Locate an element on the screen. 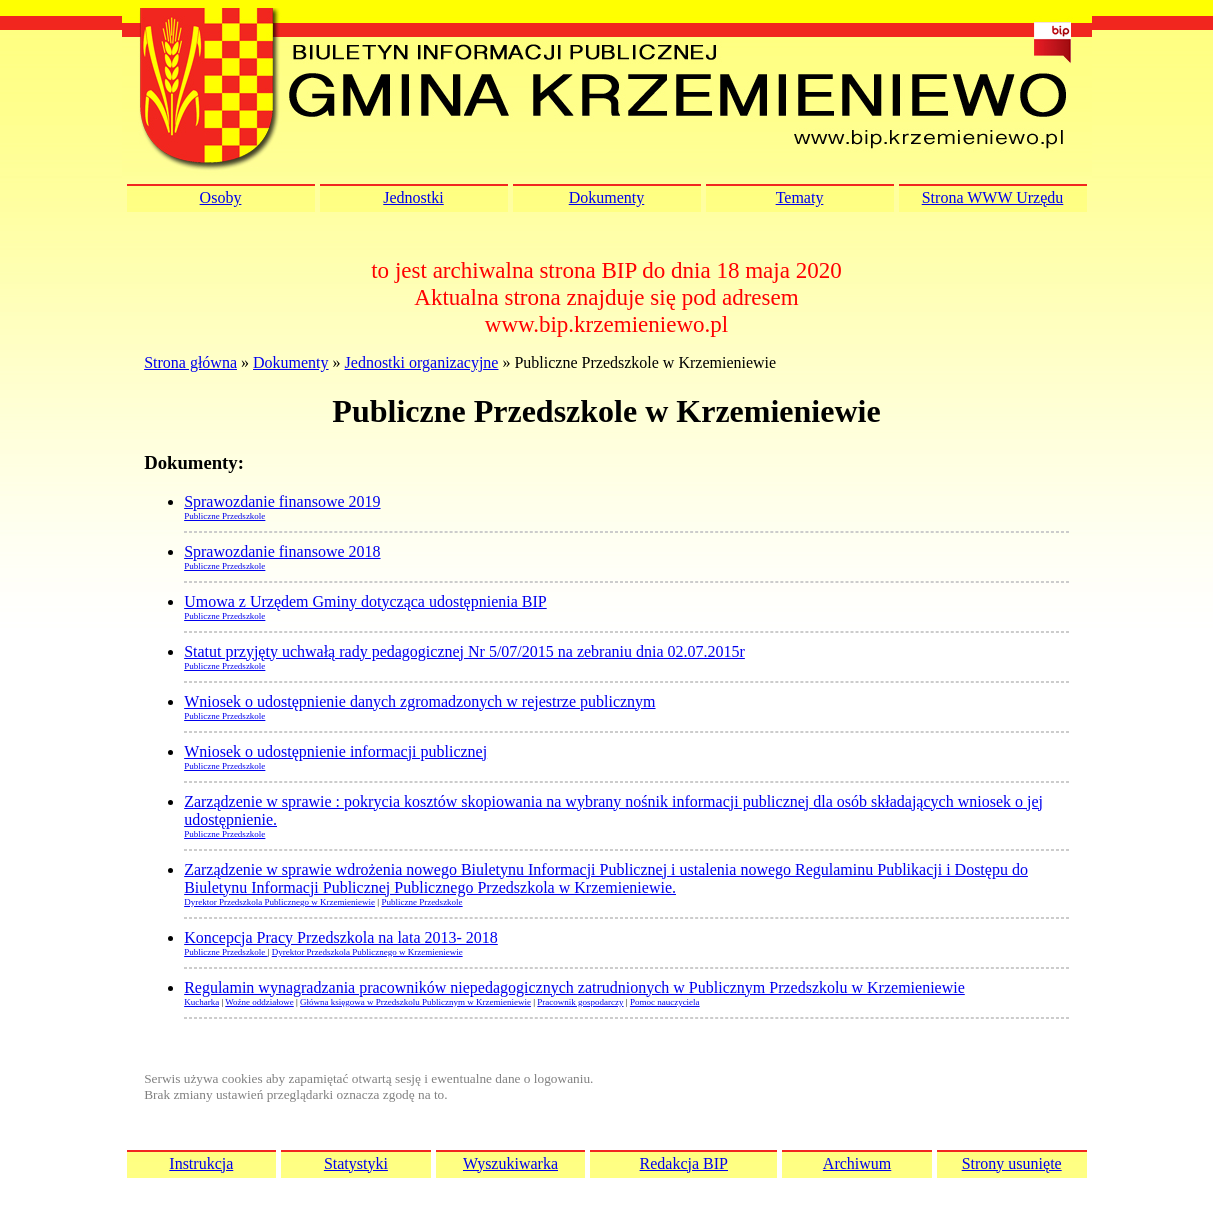 This screenshot has width=1213, height=1227. Instrukcja is located at coordinates (201, 1163).